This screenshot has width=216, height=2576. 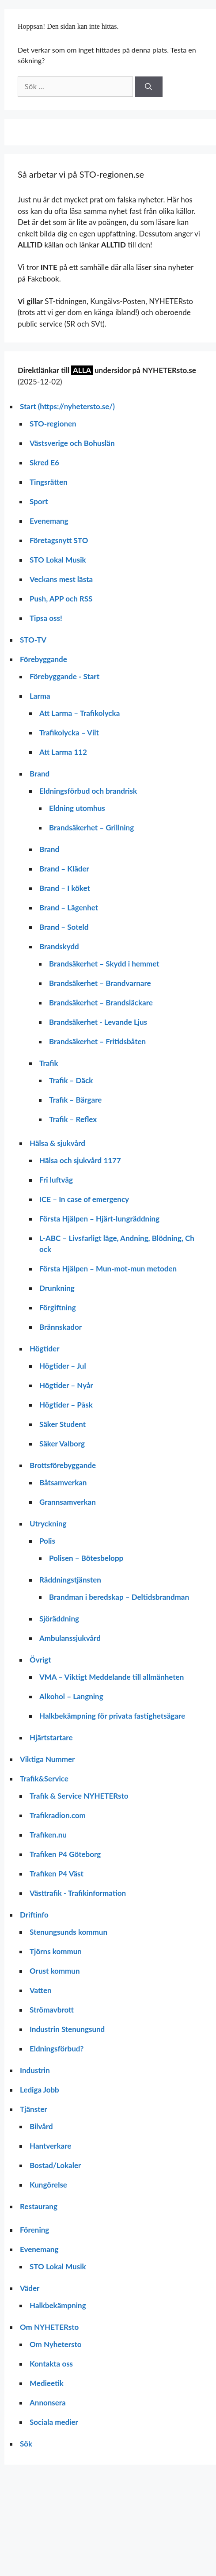 I want to click on Eldningsförbud?, so click(x=56, y=2048).